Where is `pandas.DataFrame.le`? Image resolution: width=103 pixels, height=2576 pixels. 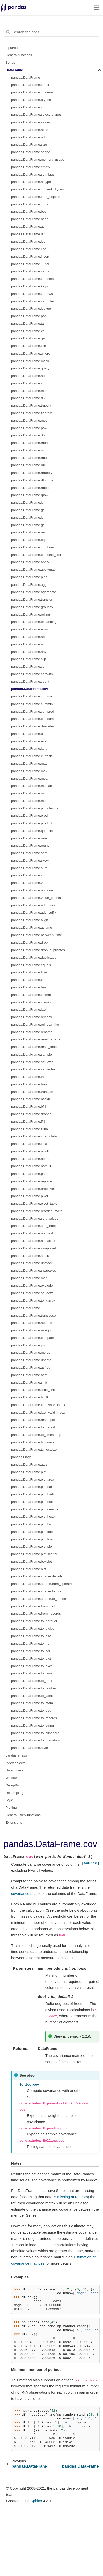
pandas.DataFrame.le is located at coordinates (27, 517).